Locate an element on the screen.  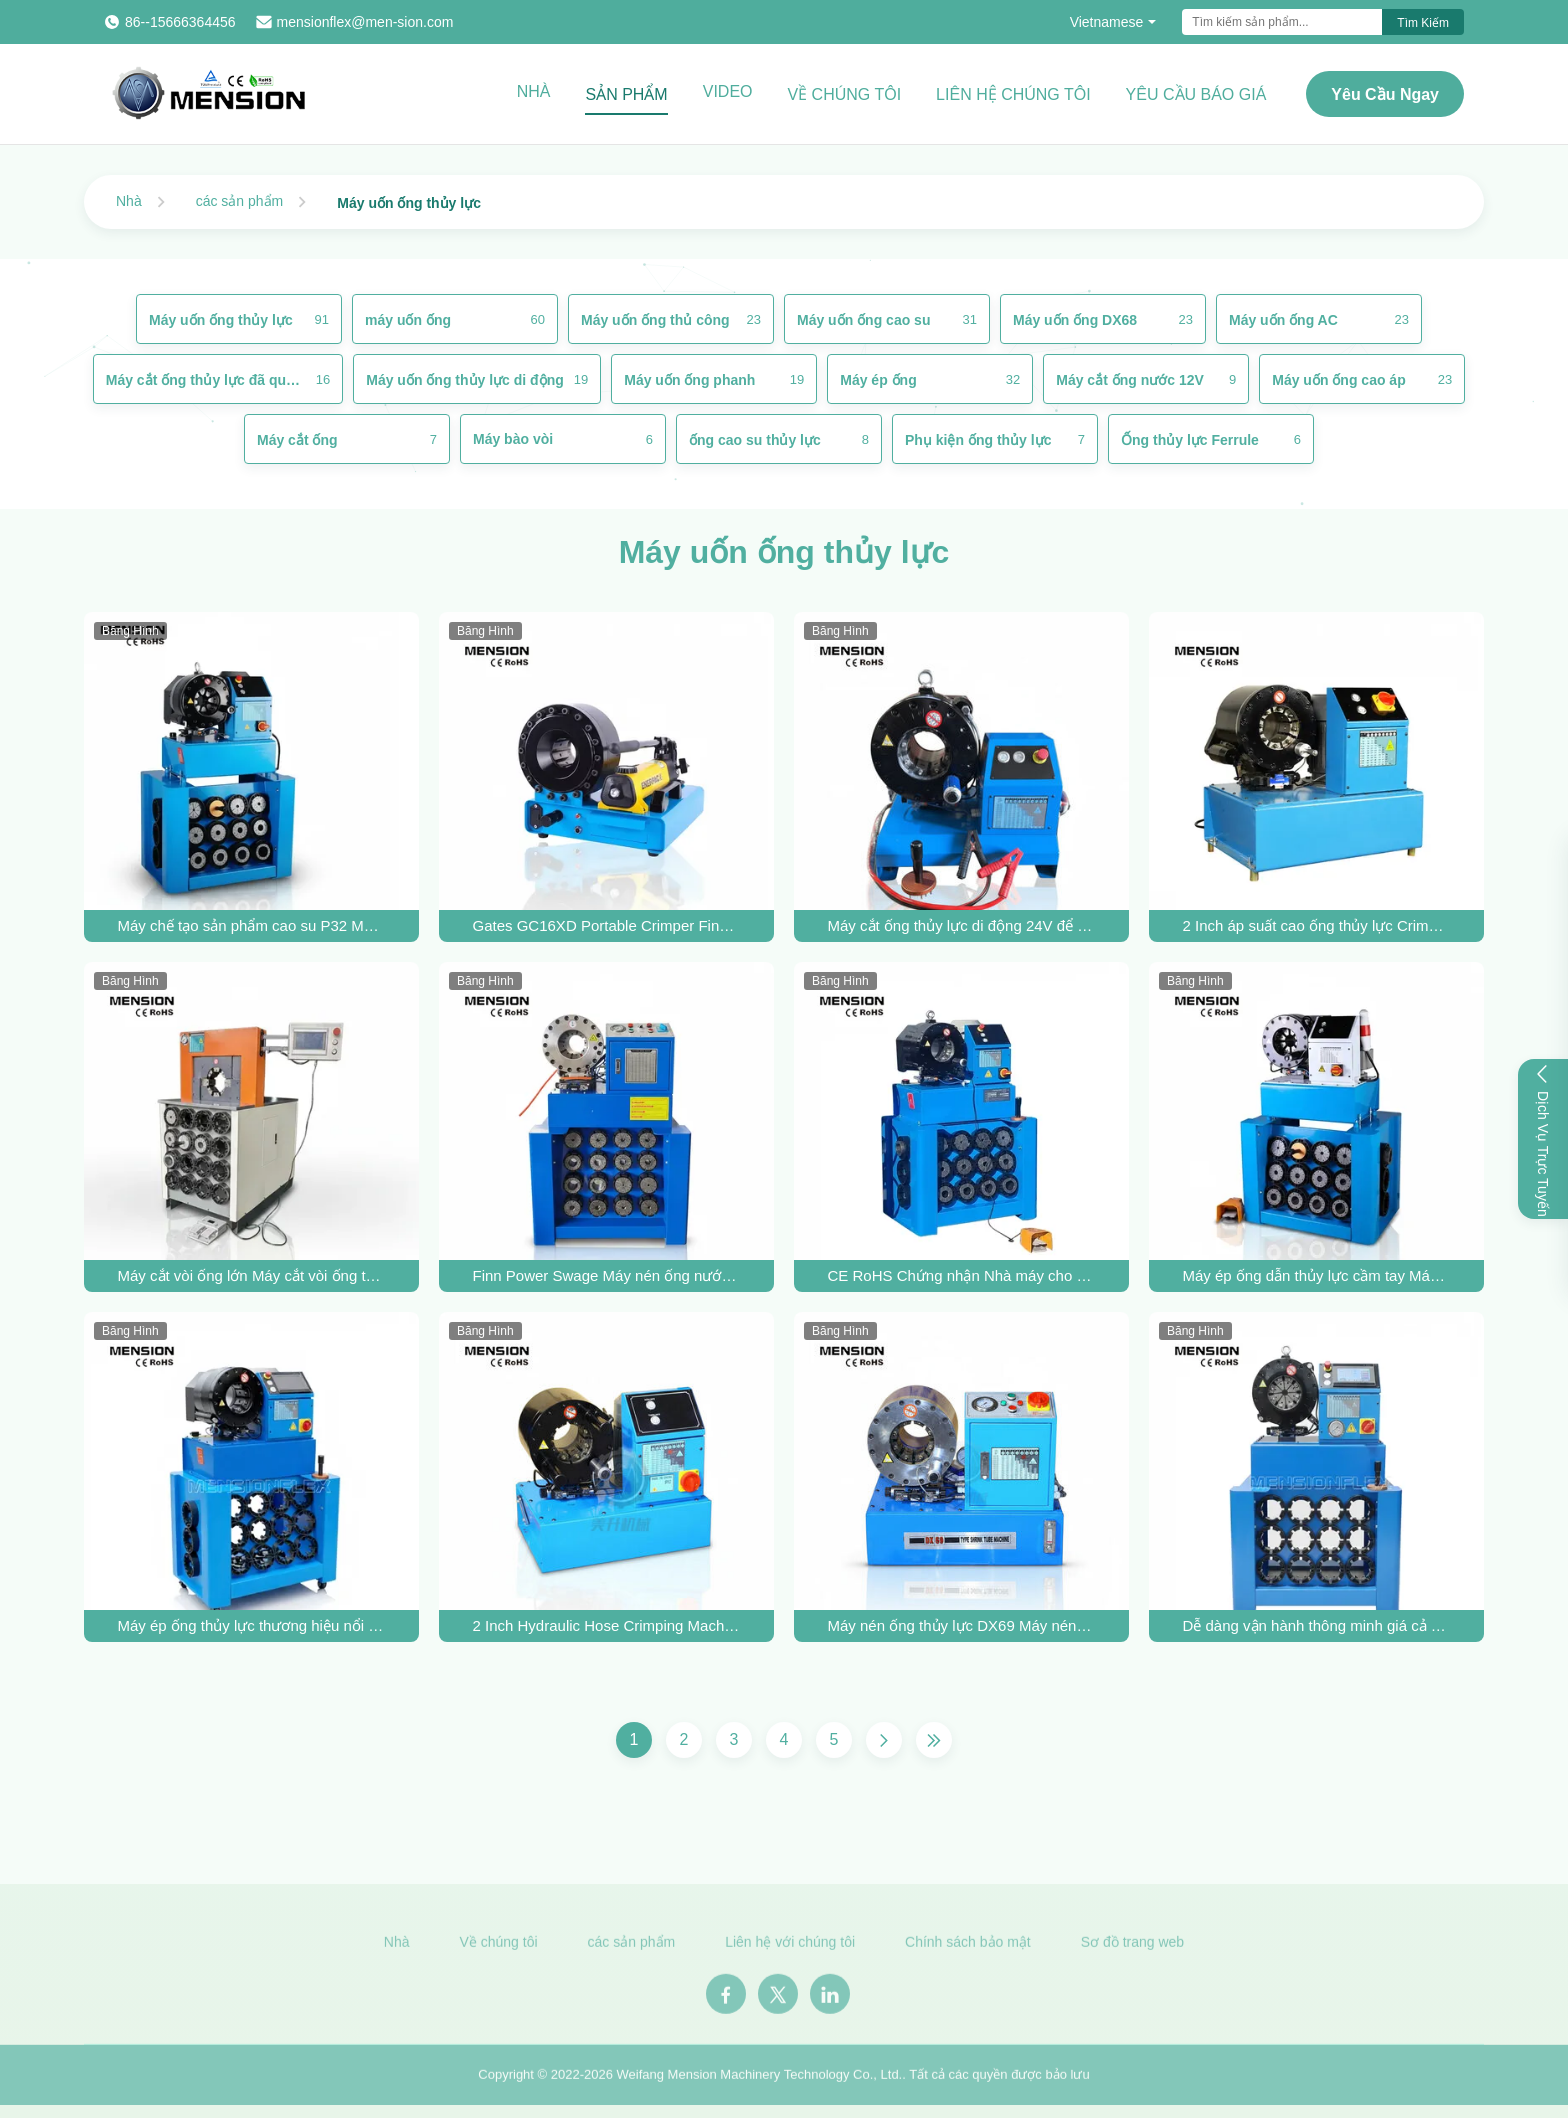
Máy chế tạo sản phẩm cao su P32 Máy cắt ống thủy lực cho máy ép ống is located at coordinates (252, 925).